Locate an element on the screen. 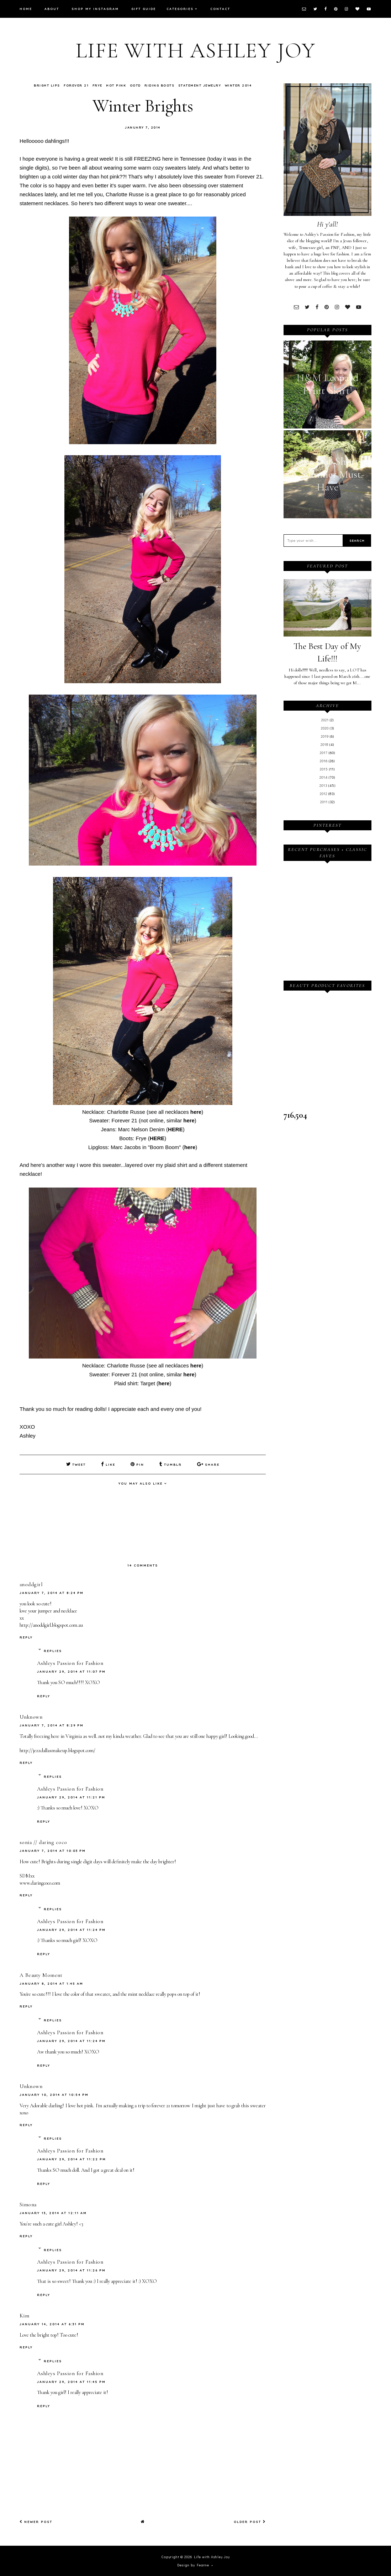  January 29, 2014 at 11:21 PM is located at coordinates (71, 1797).